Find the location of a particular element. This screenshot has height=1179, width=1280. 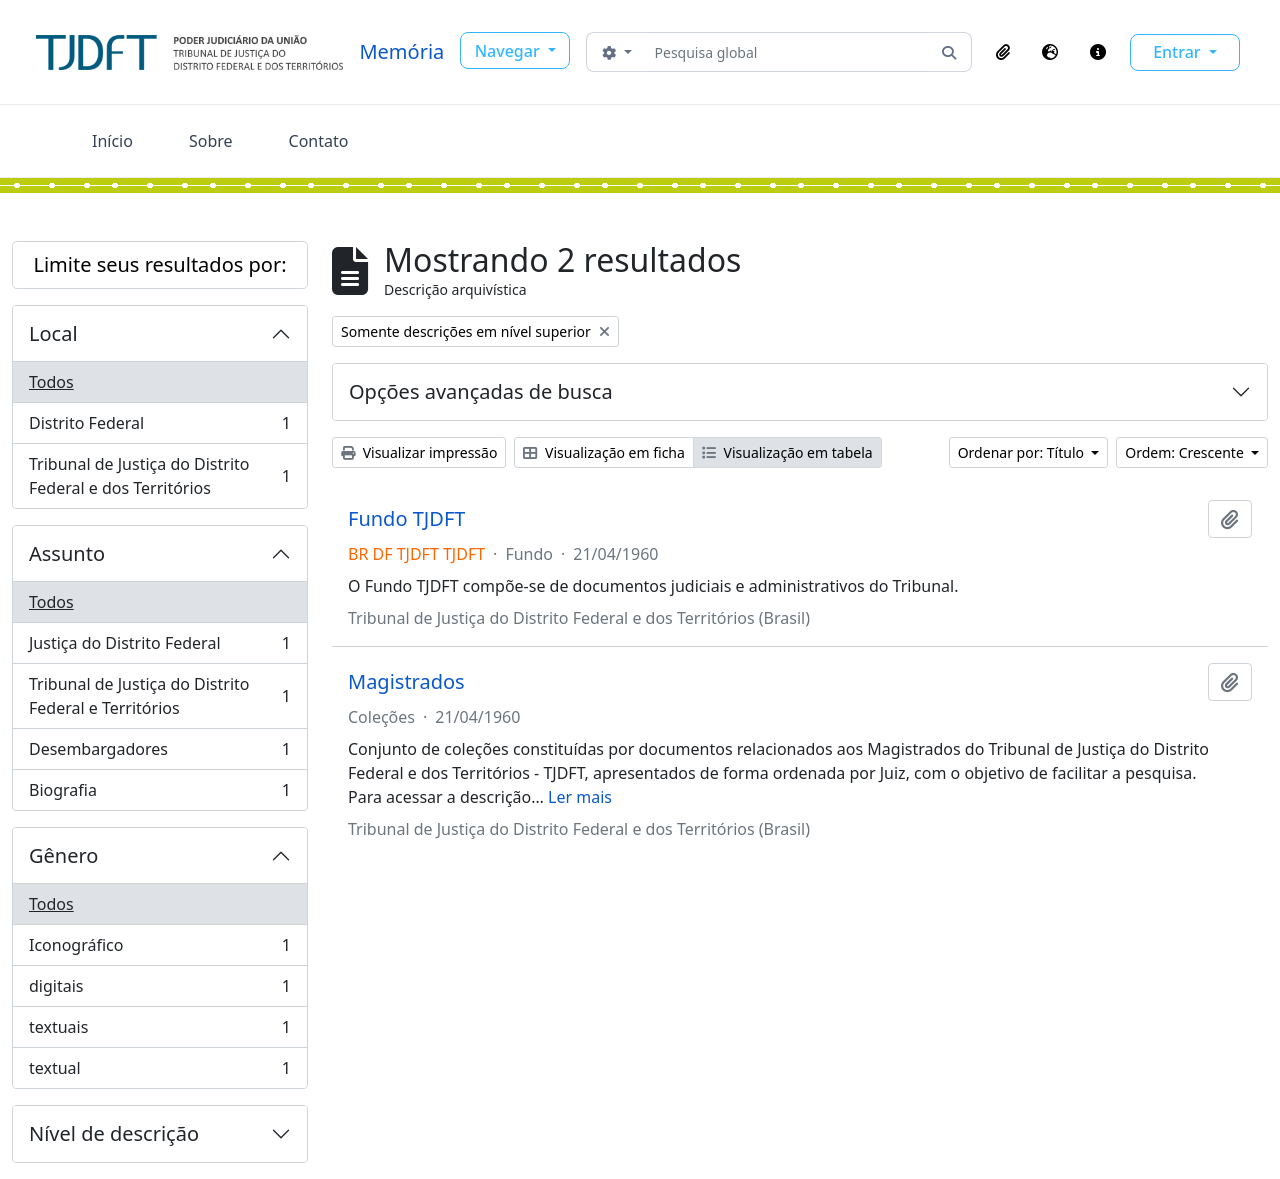

Assunto is located at coordinates (67, 553).